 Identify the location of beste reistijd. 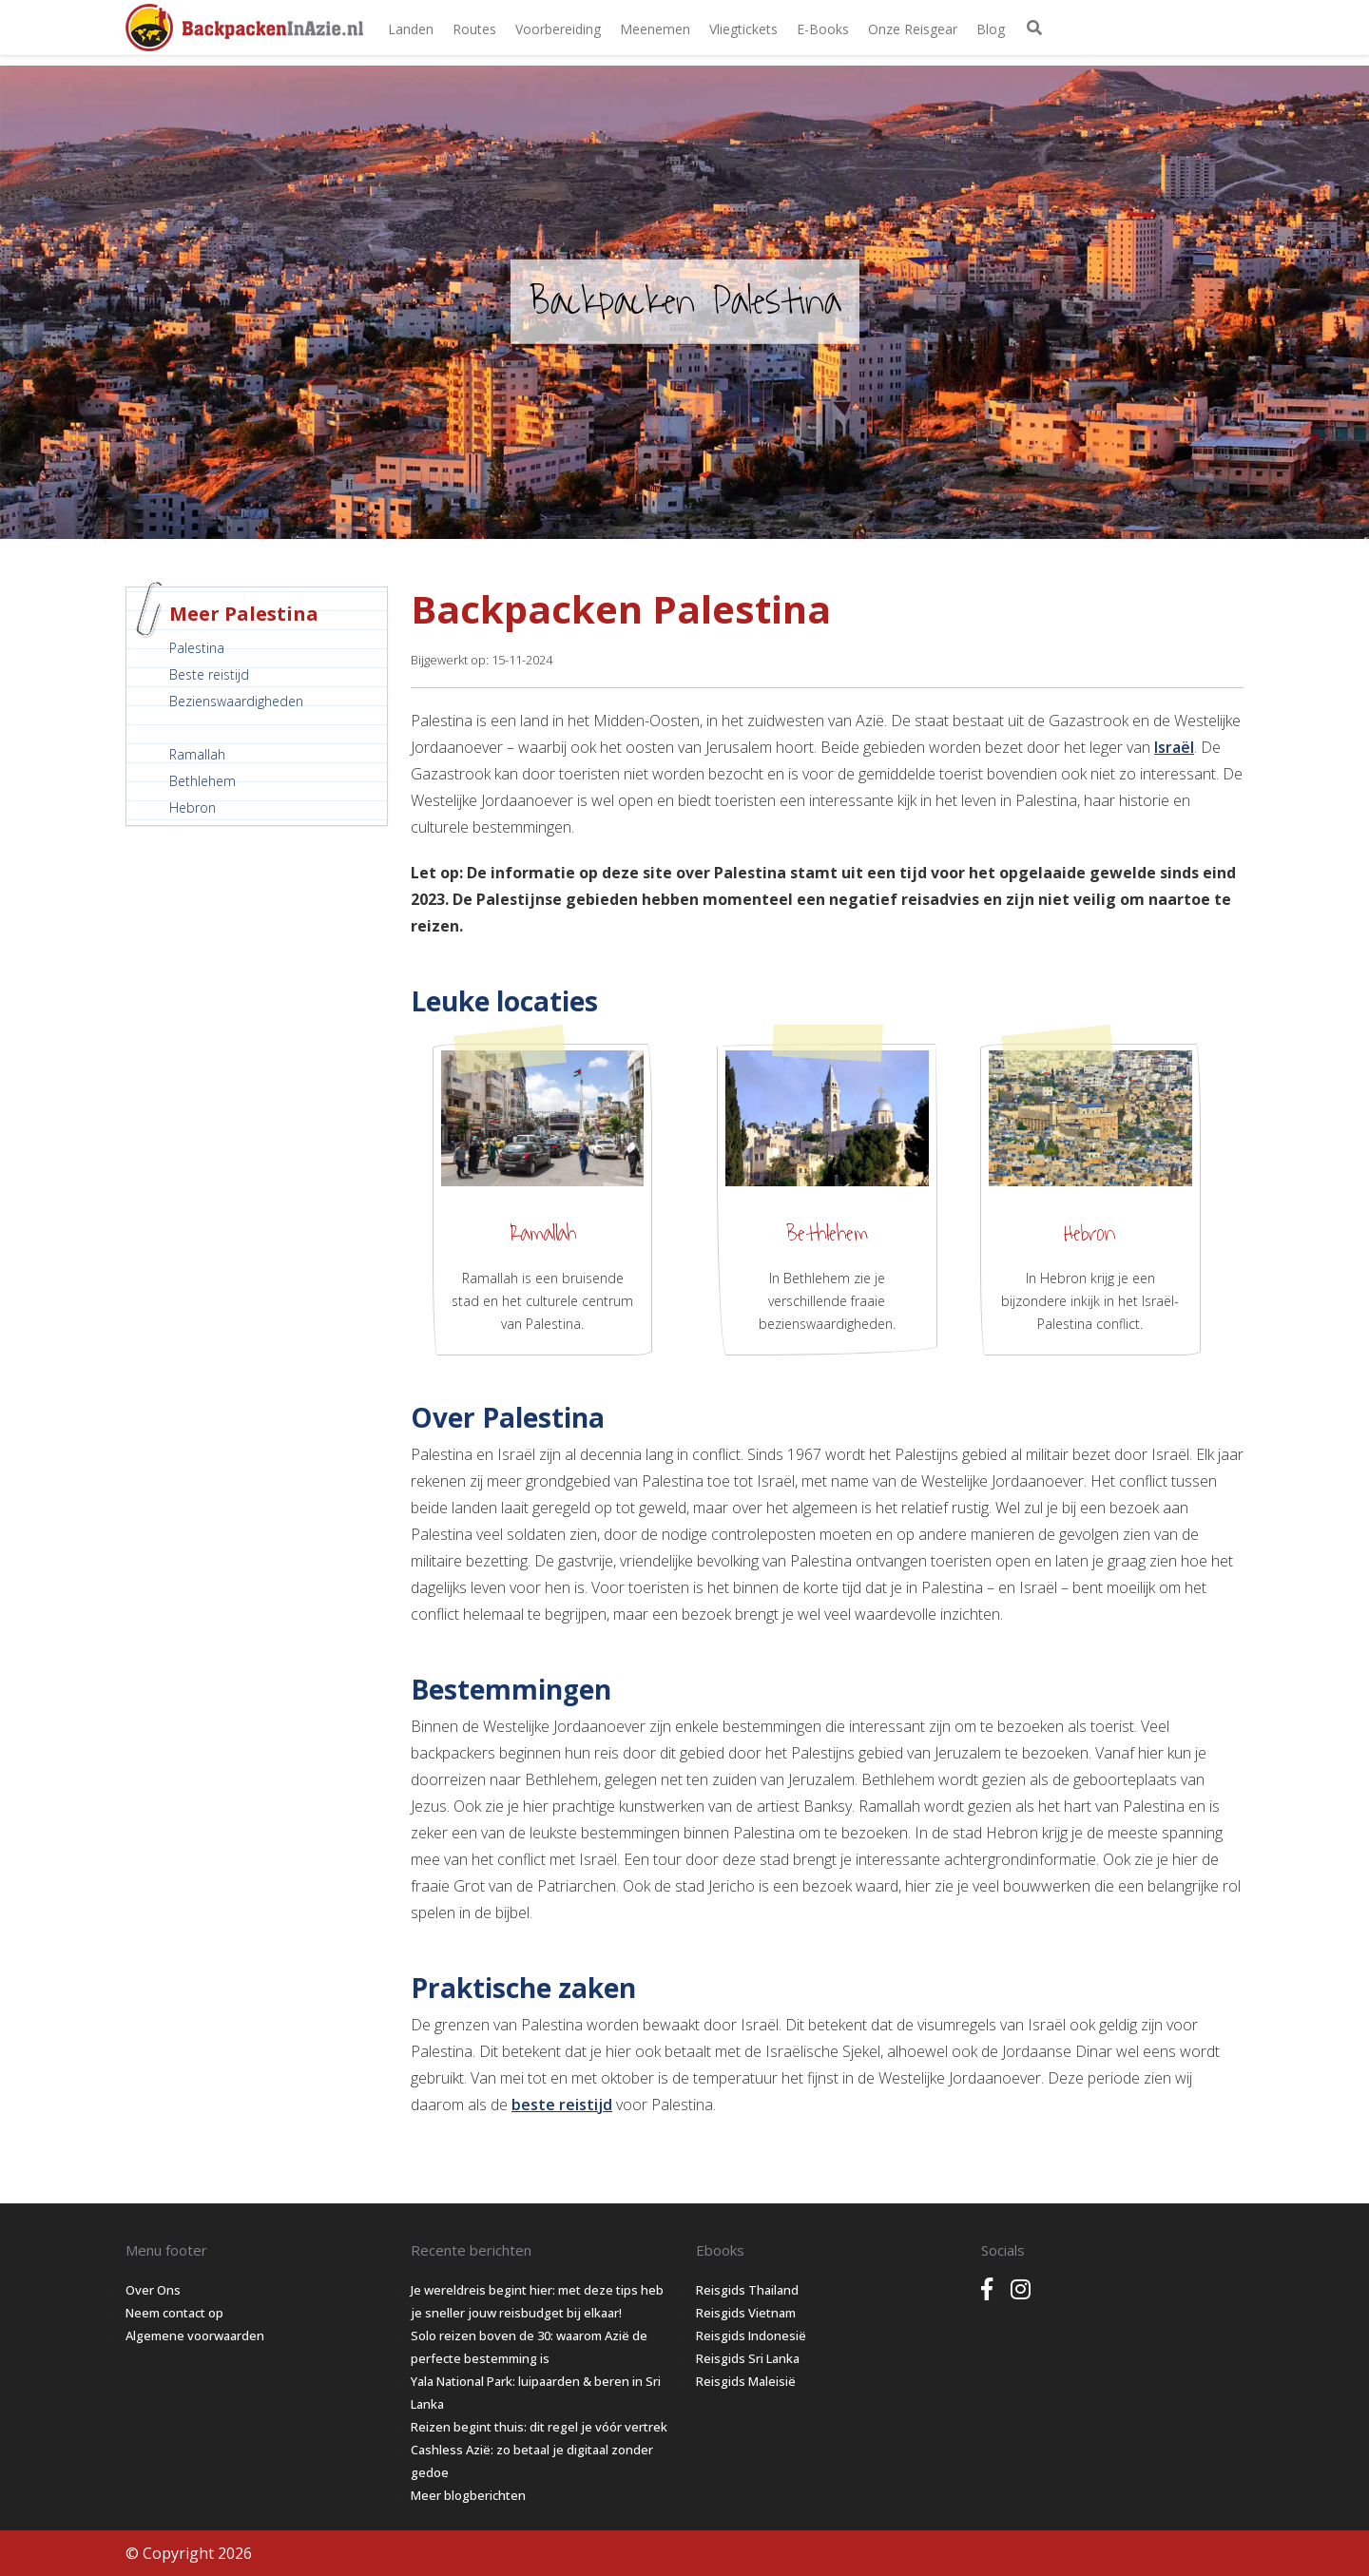
(561, 2104).